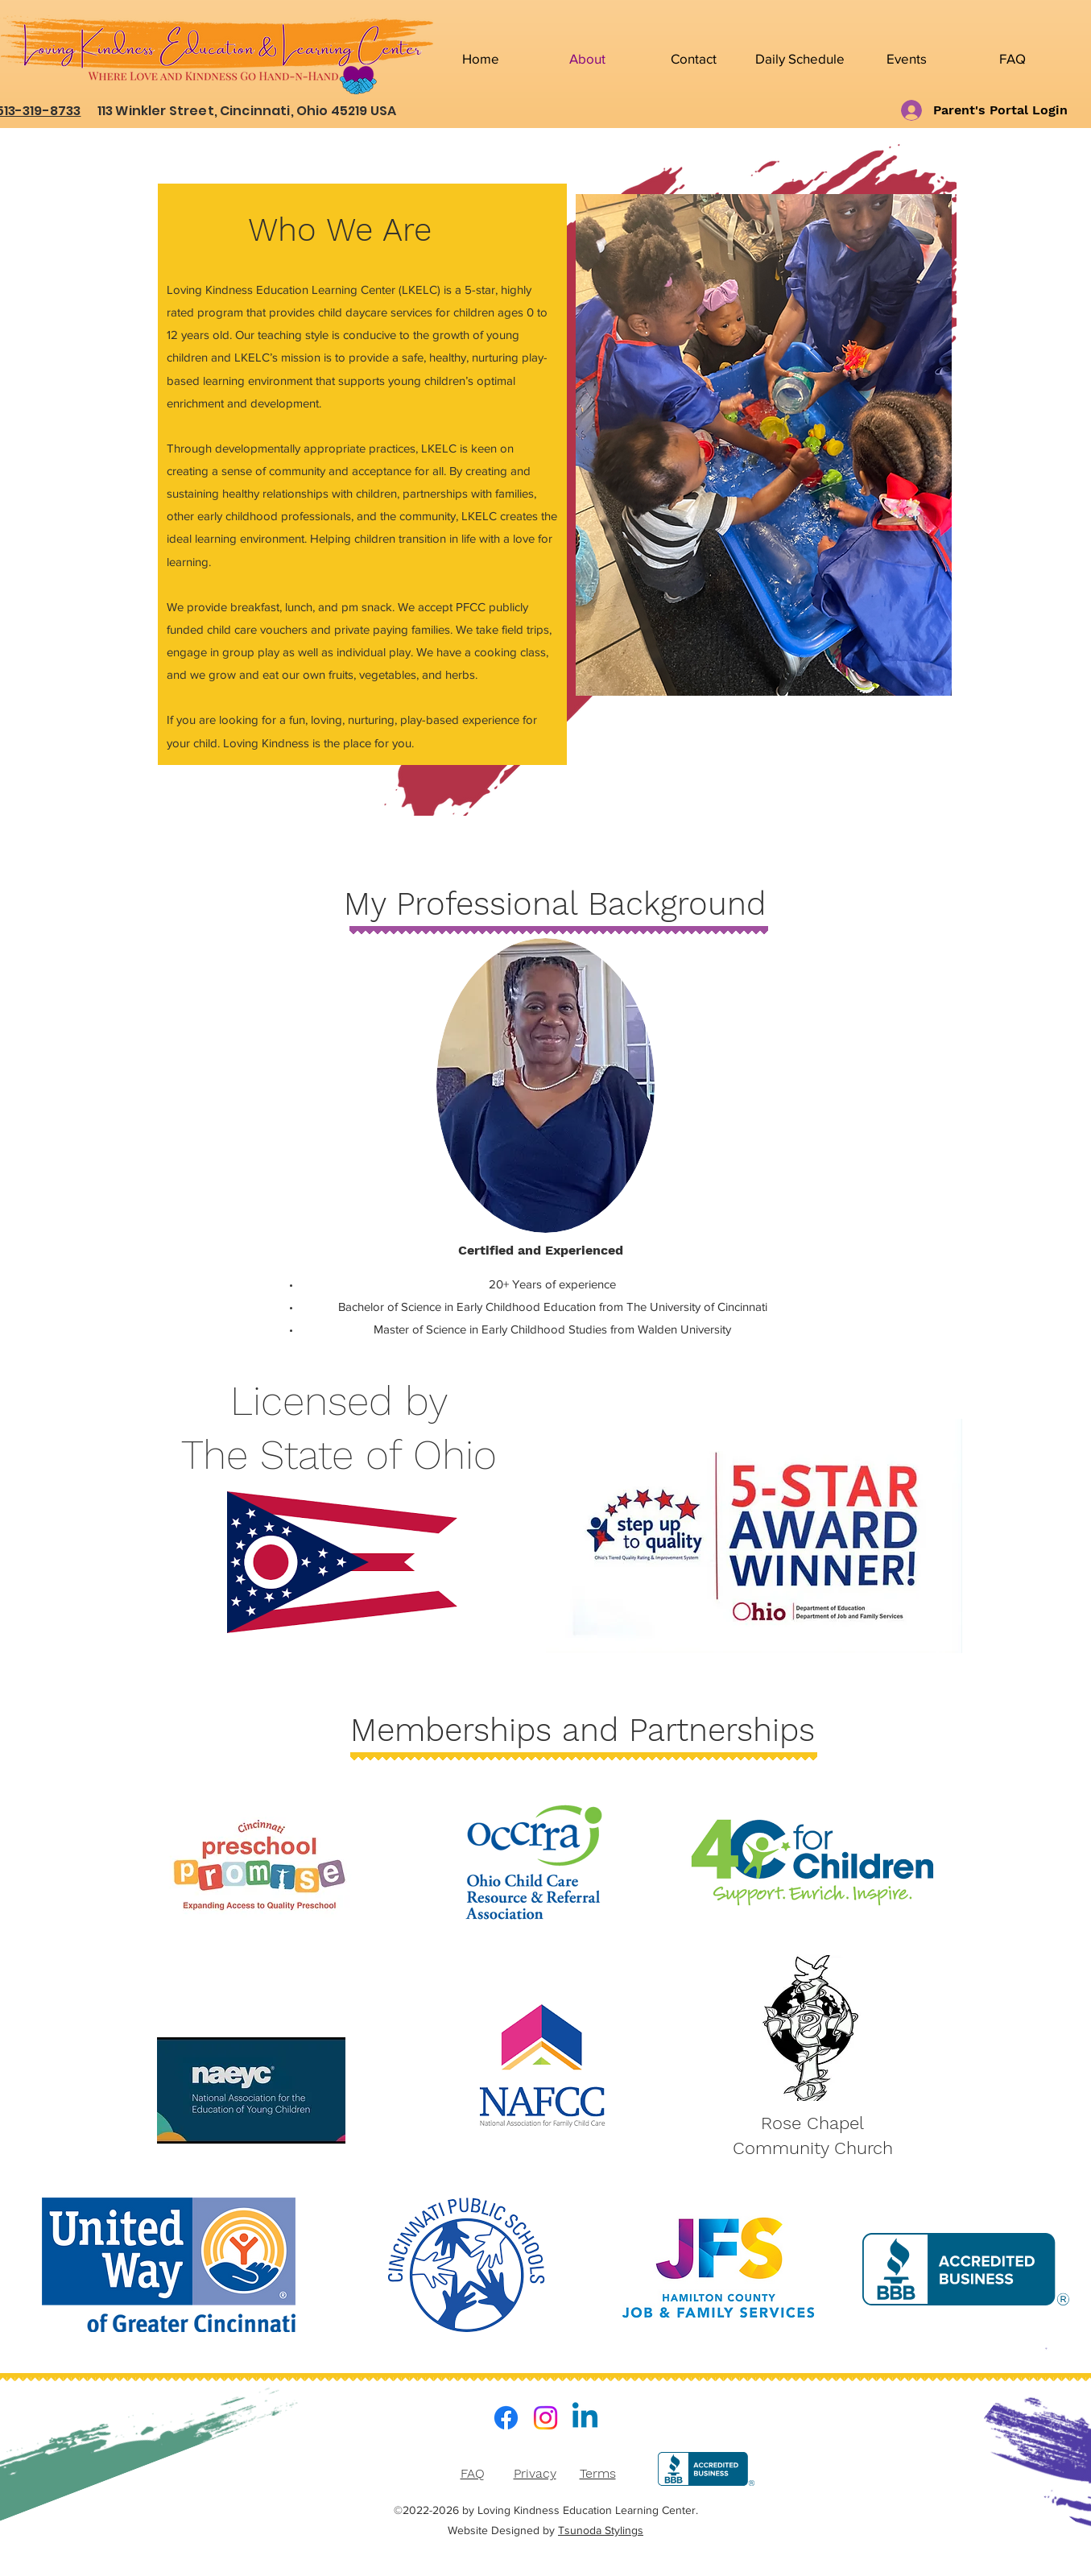 Image resolution: width=1091 pixels, height=2576 pixels. I want to click on [LinkedIn], so click(585, 2417).